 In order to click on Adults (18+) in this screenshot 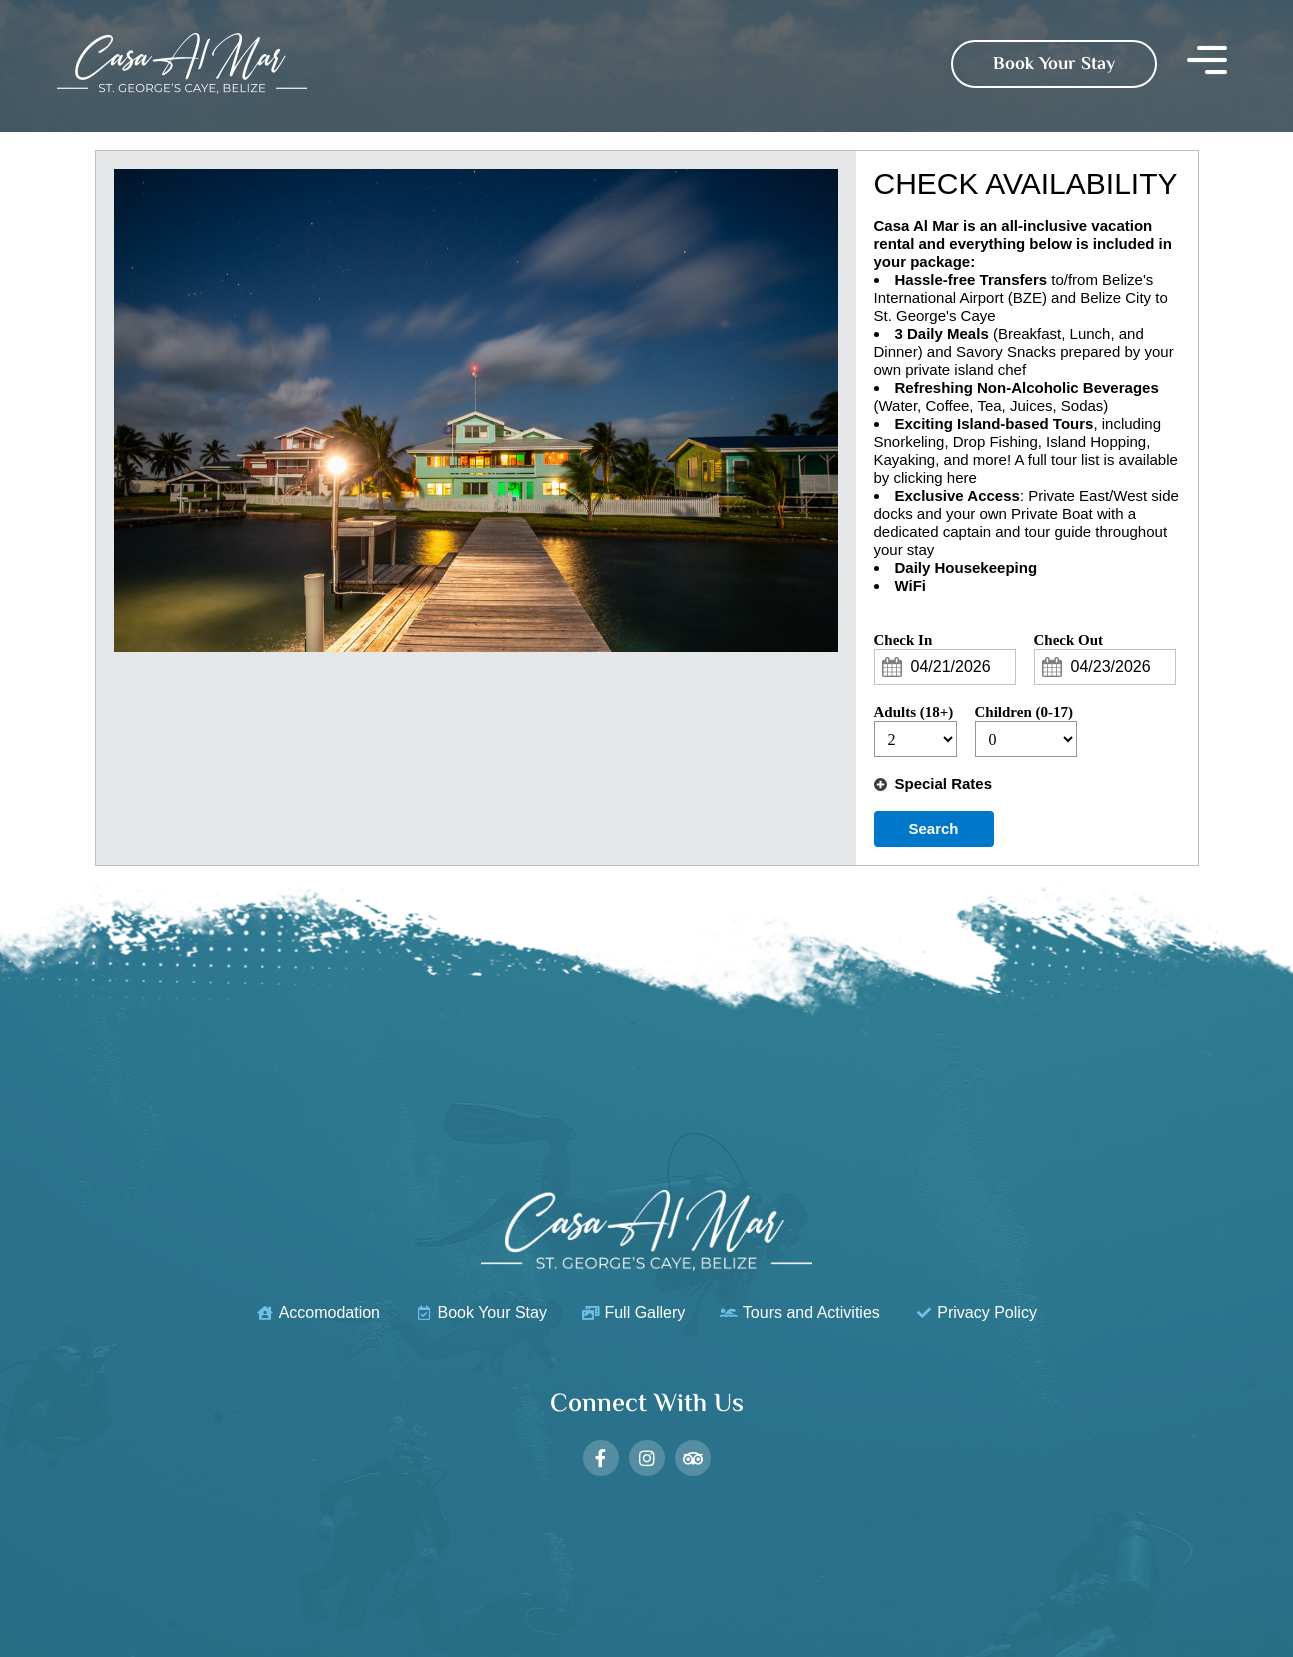, I will do `click(914, 712)`.